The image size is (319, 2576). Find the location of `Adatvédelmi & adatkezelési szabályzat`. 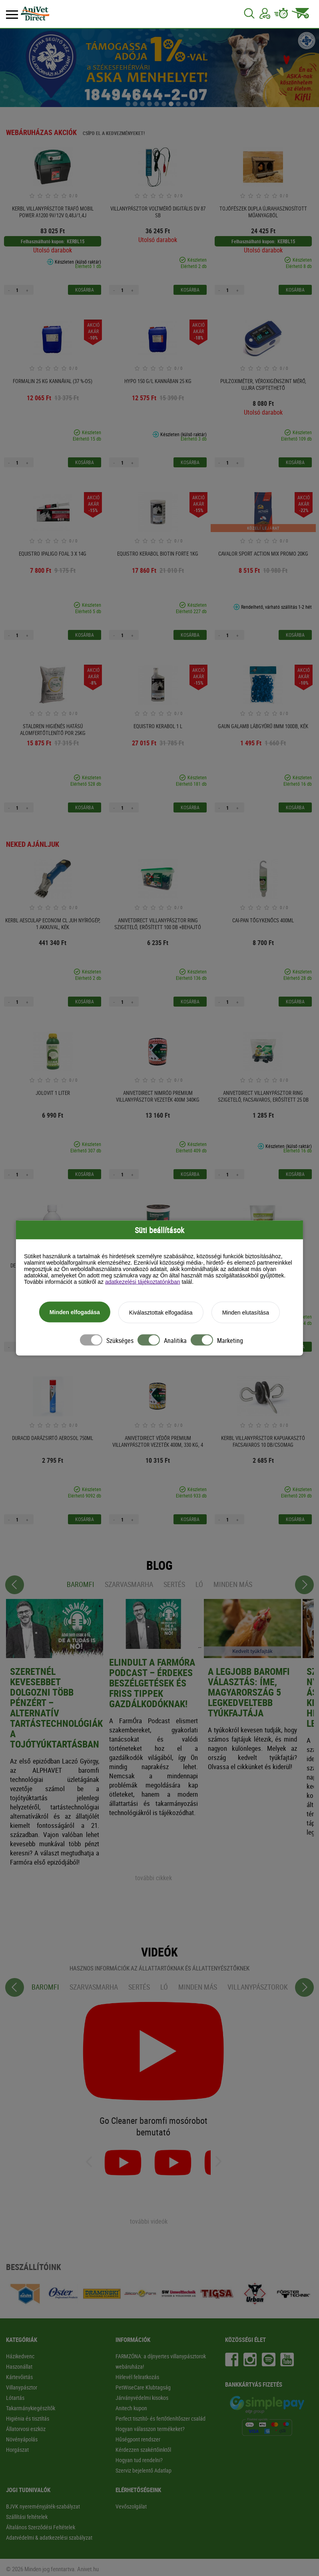

Adatvédelmi & adatkezelési szabályzat is located at coordinates (49, 2537).